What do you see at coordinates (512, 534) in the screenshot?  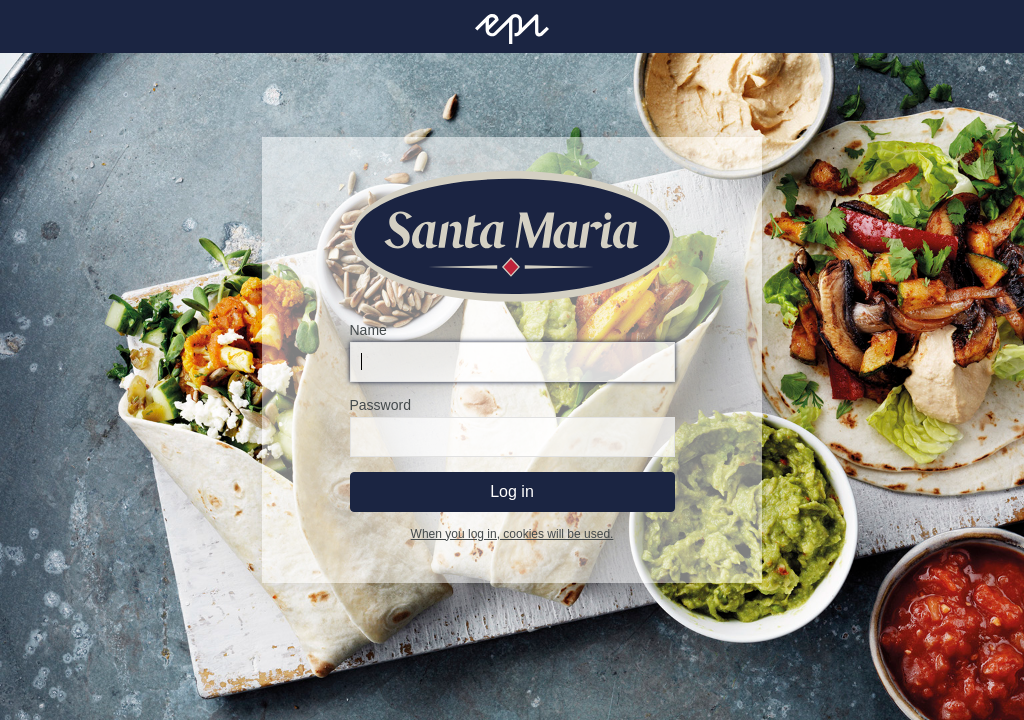 I see `When you log in, cookies will be used.` at bounding box center [512, 534].